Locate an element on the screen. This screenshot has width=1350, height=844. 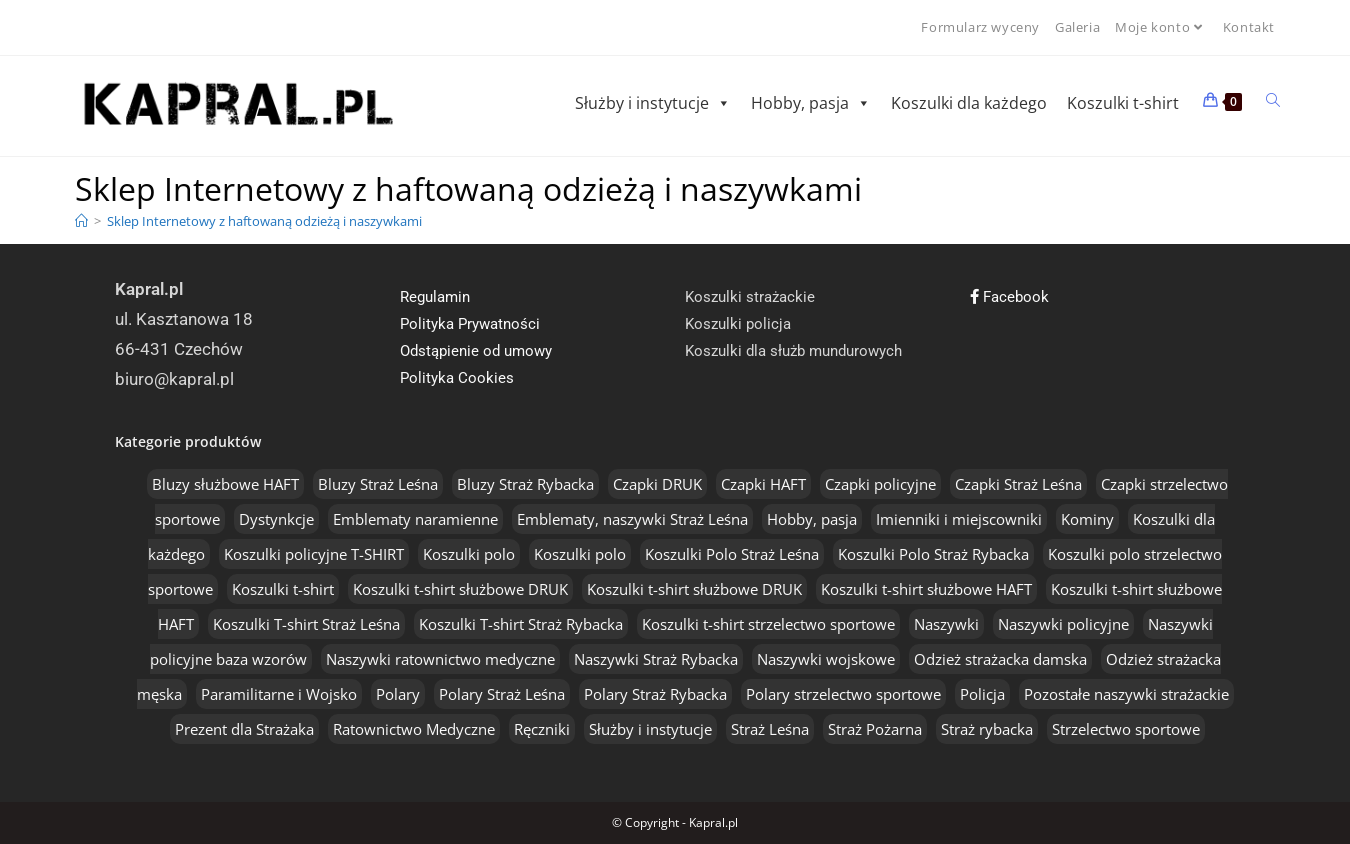
Galeria is located at coordinates (1077, 27).